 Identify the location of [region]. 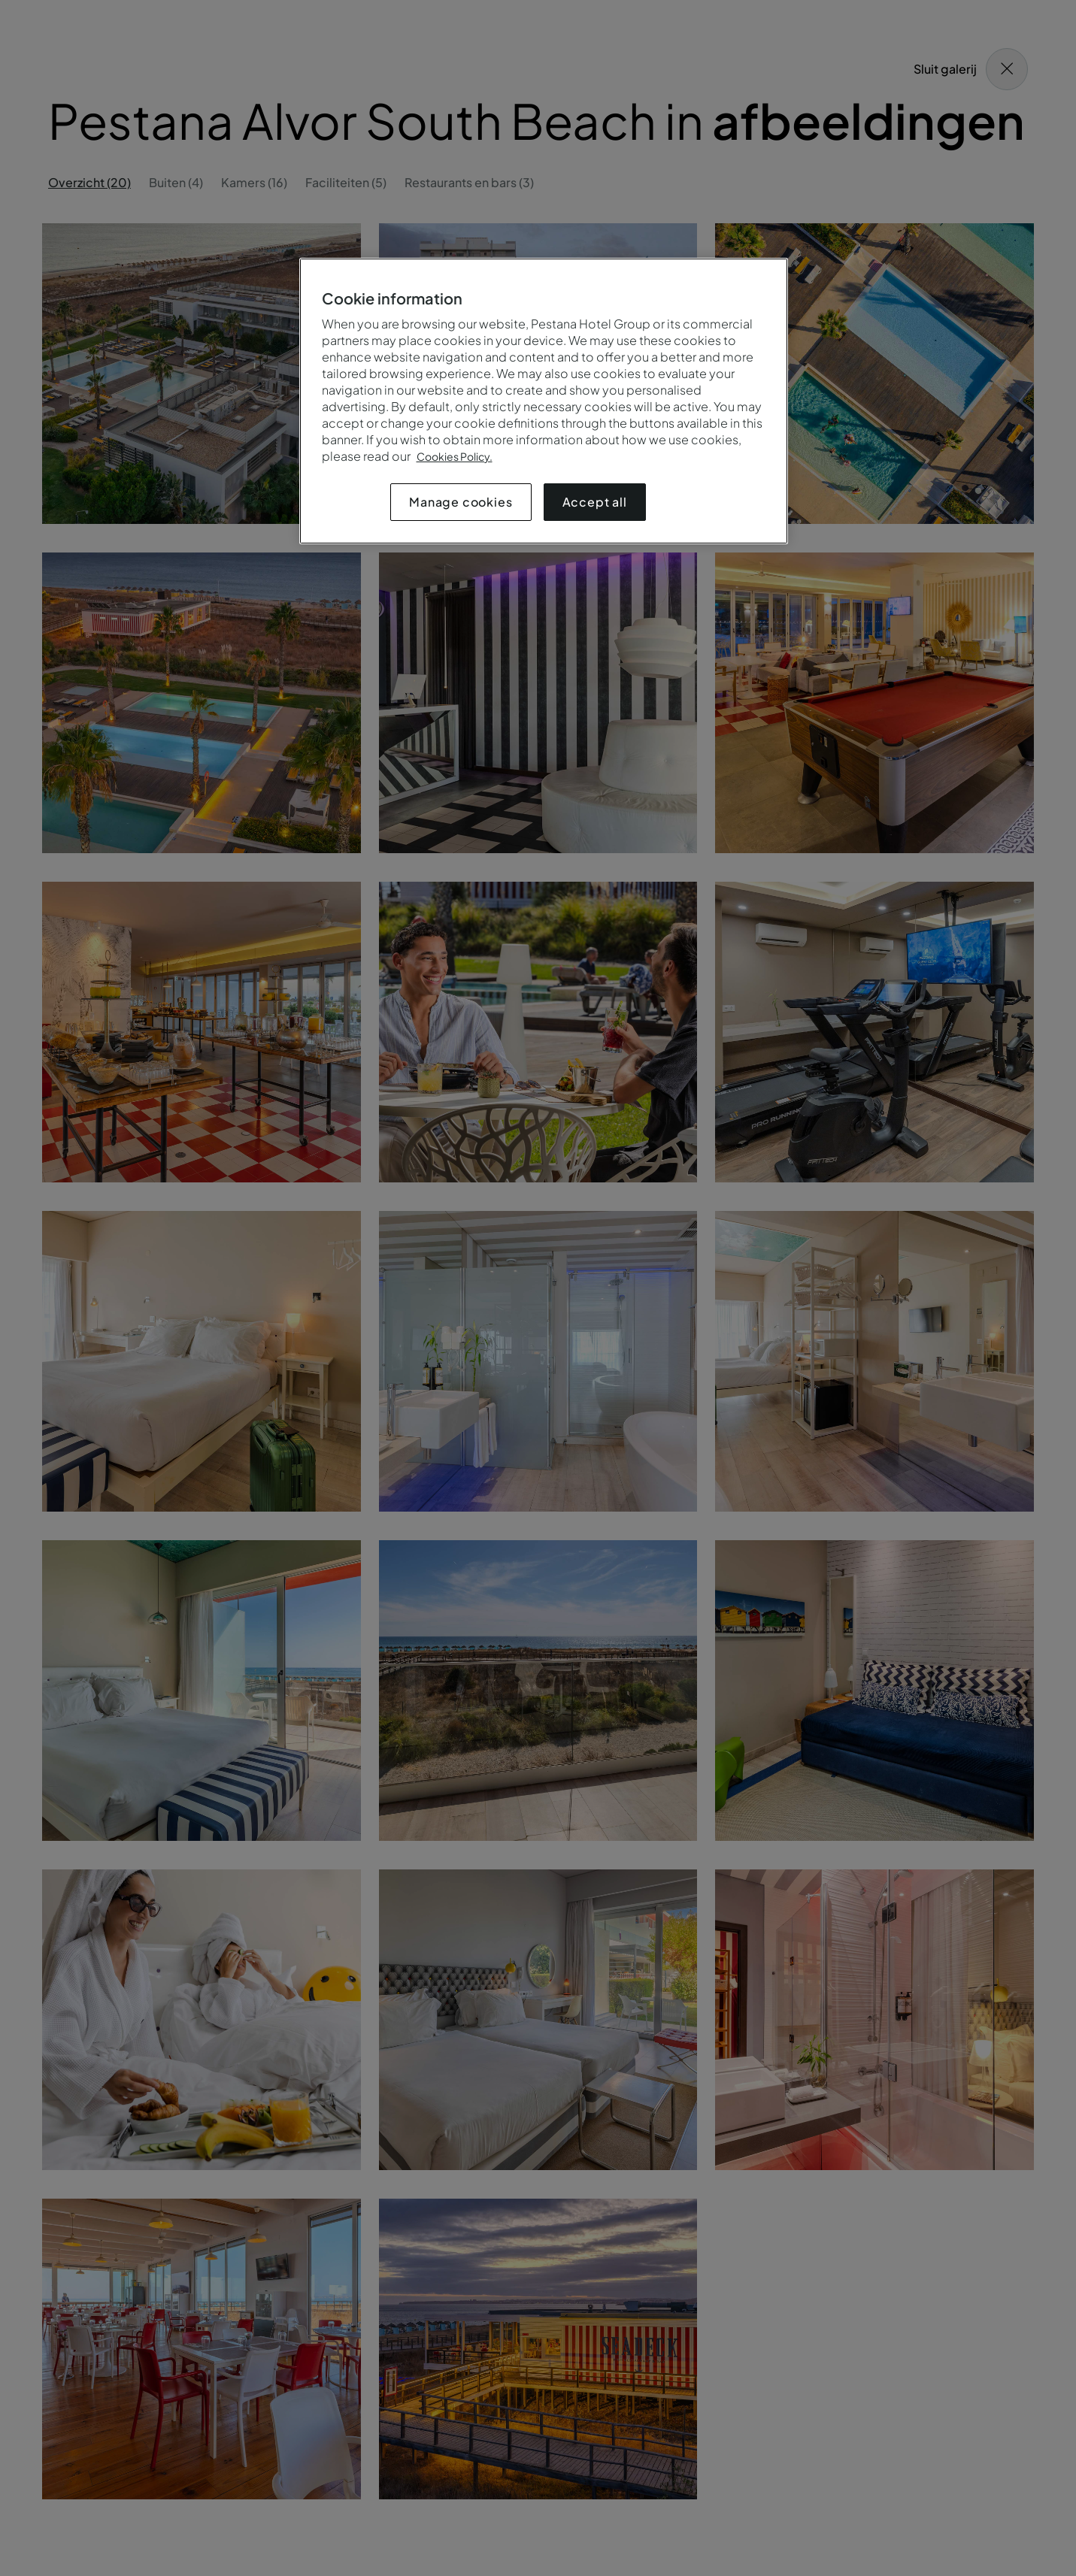
(543, 401).